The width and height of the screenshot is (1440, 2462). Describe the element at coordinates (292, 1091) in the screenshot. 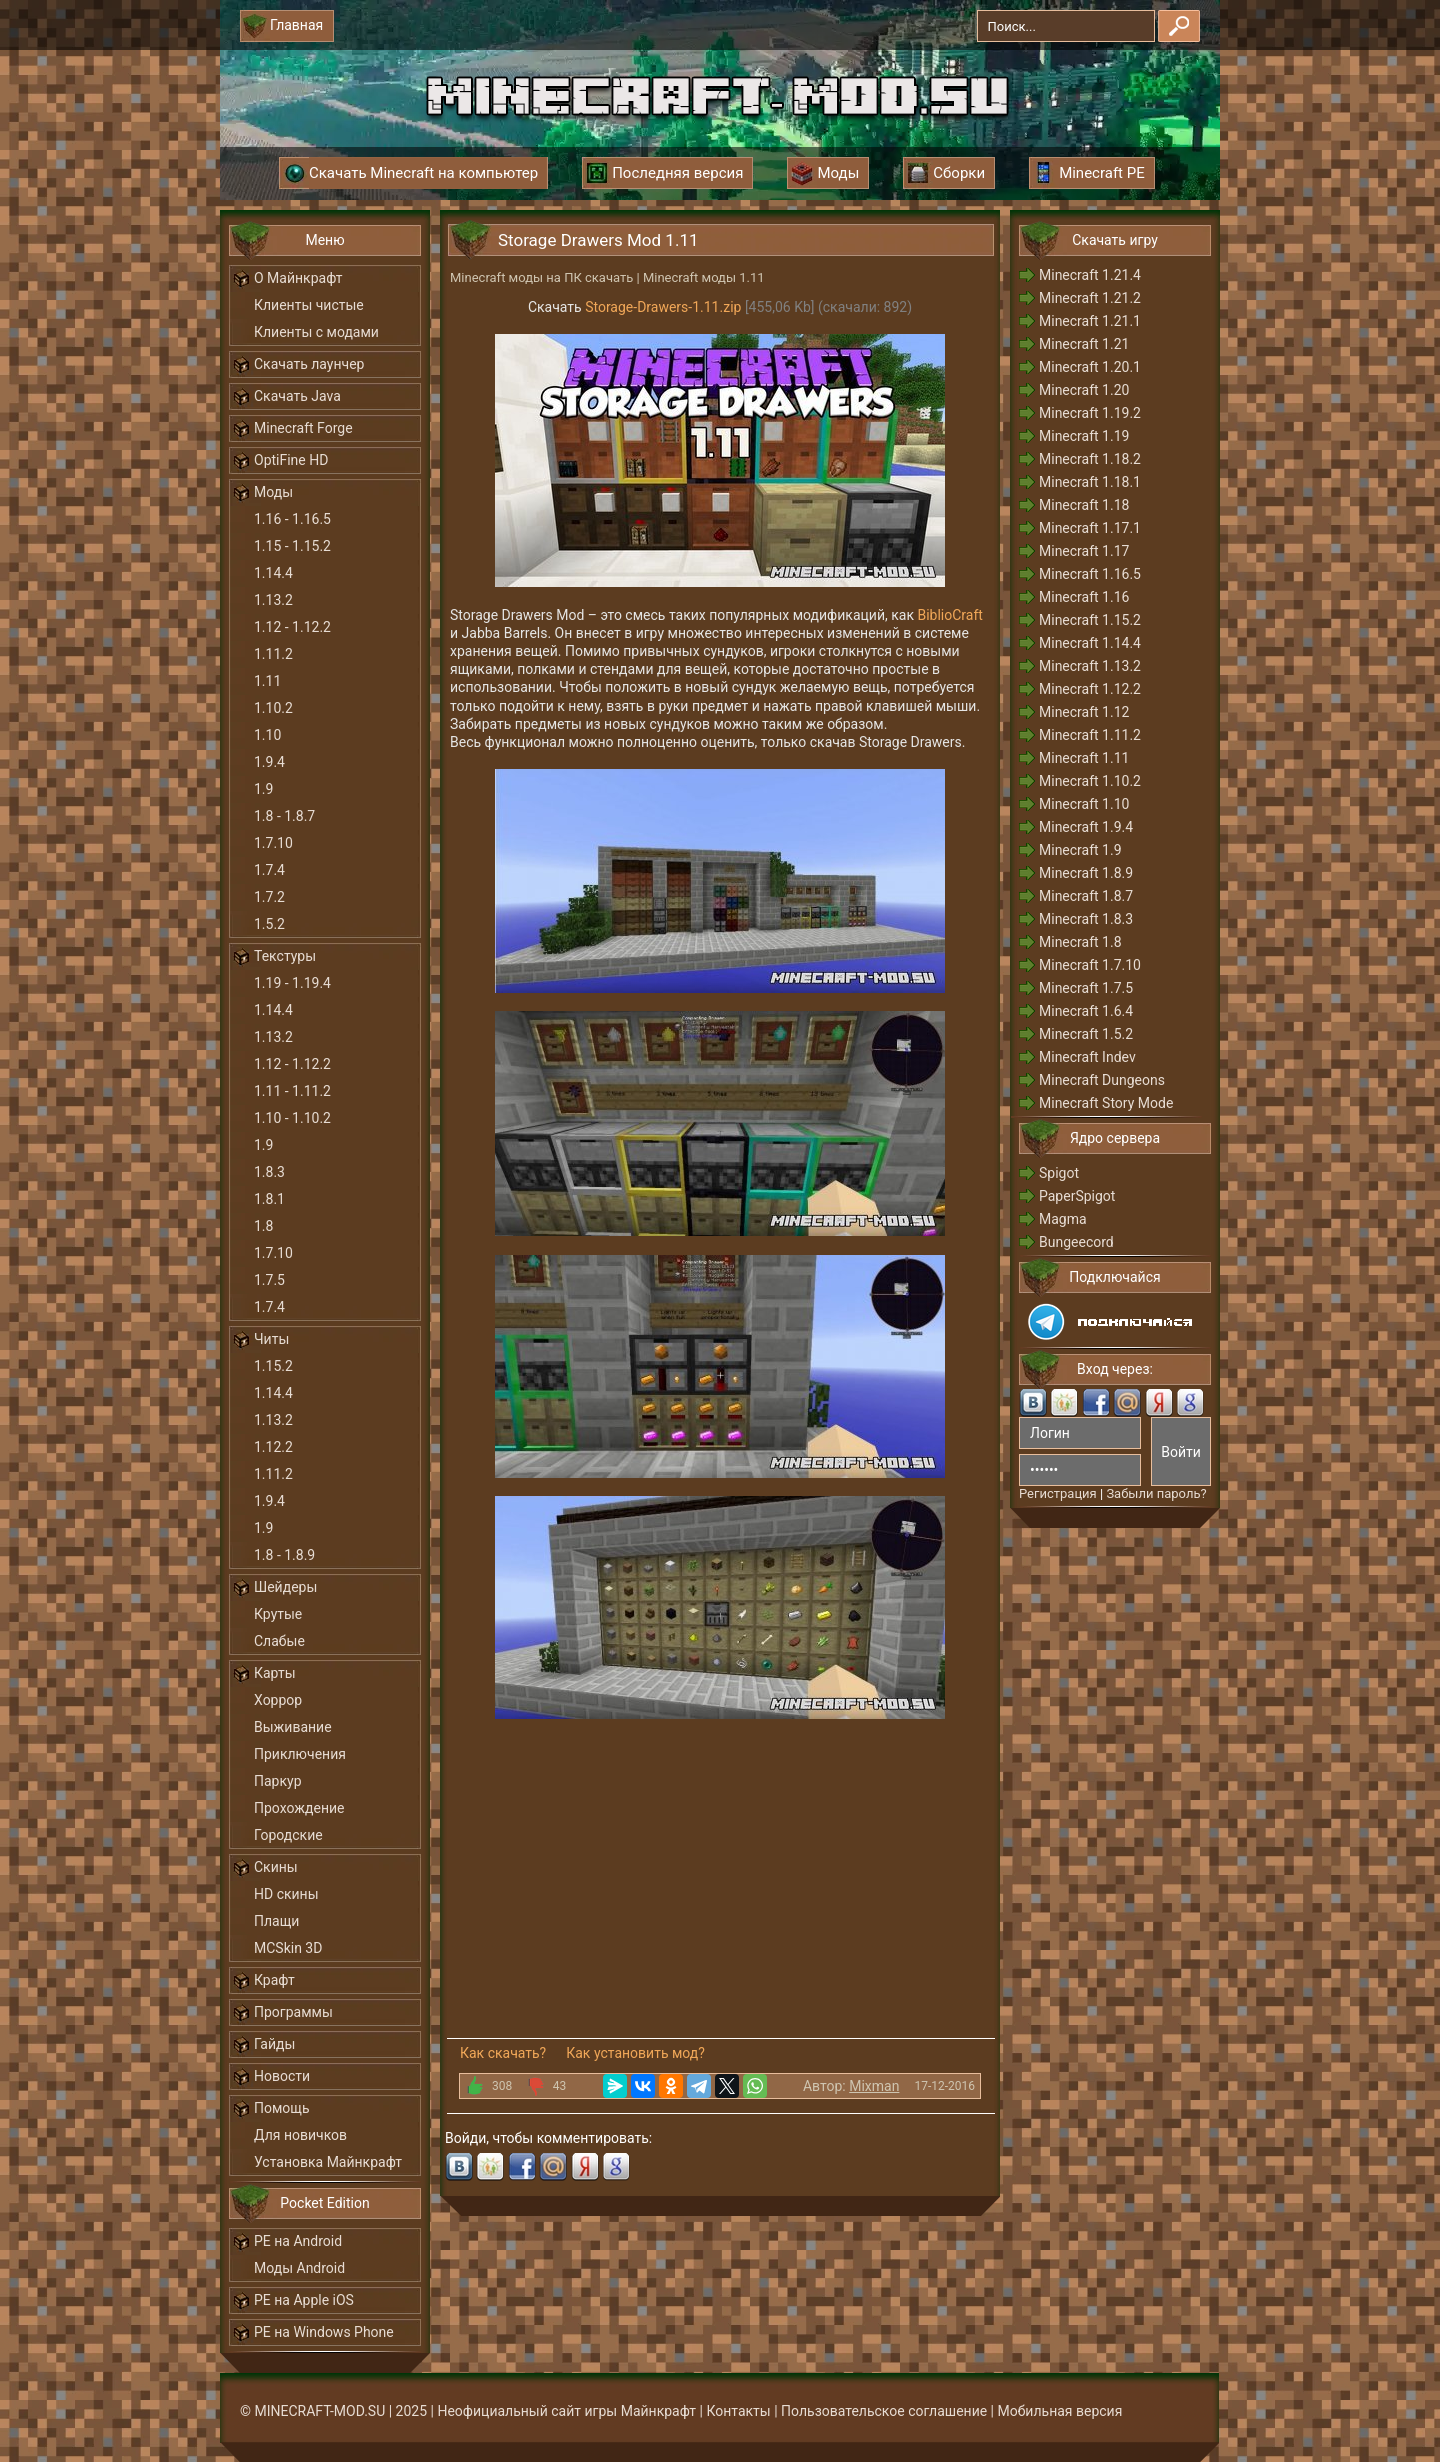

I see `1.11 - 1.11.2` at that location.